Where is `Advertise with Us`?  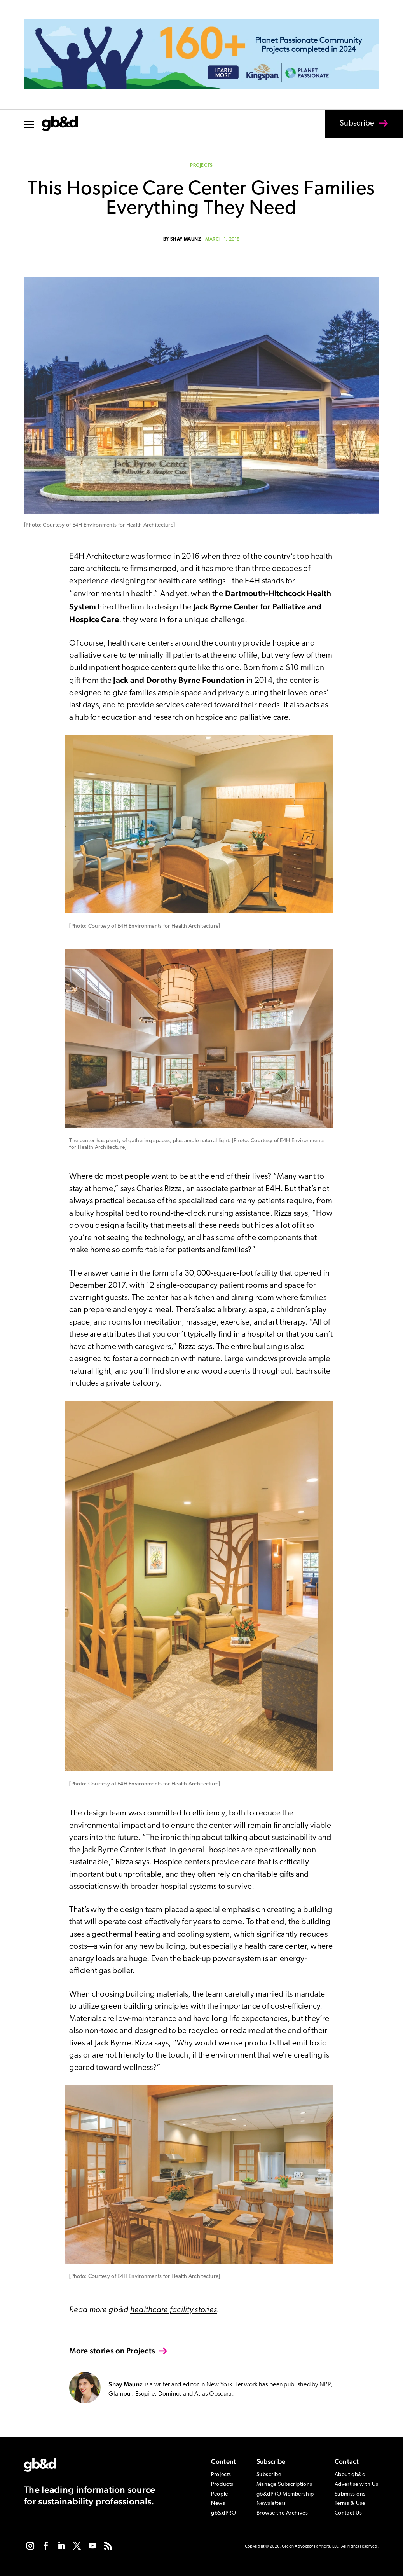 Advertise with Us is located at coordinates (357, 2484).